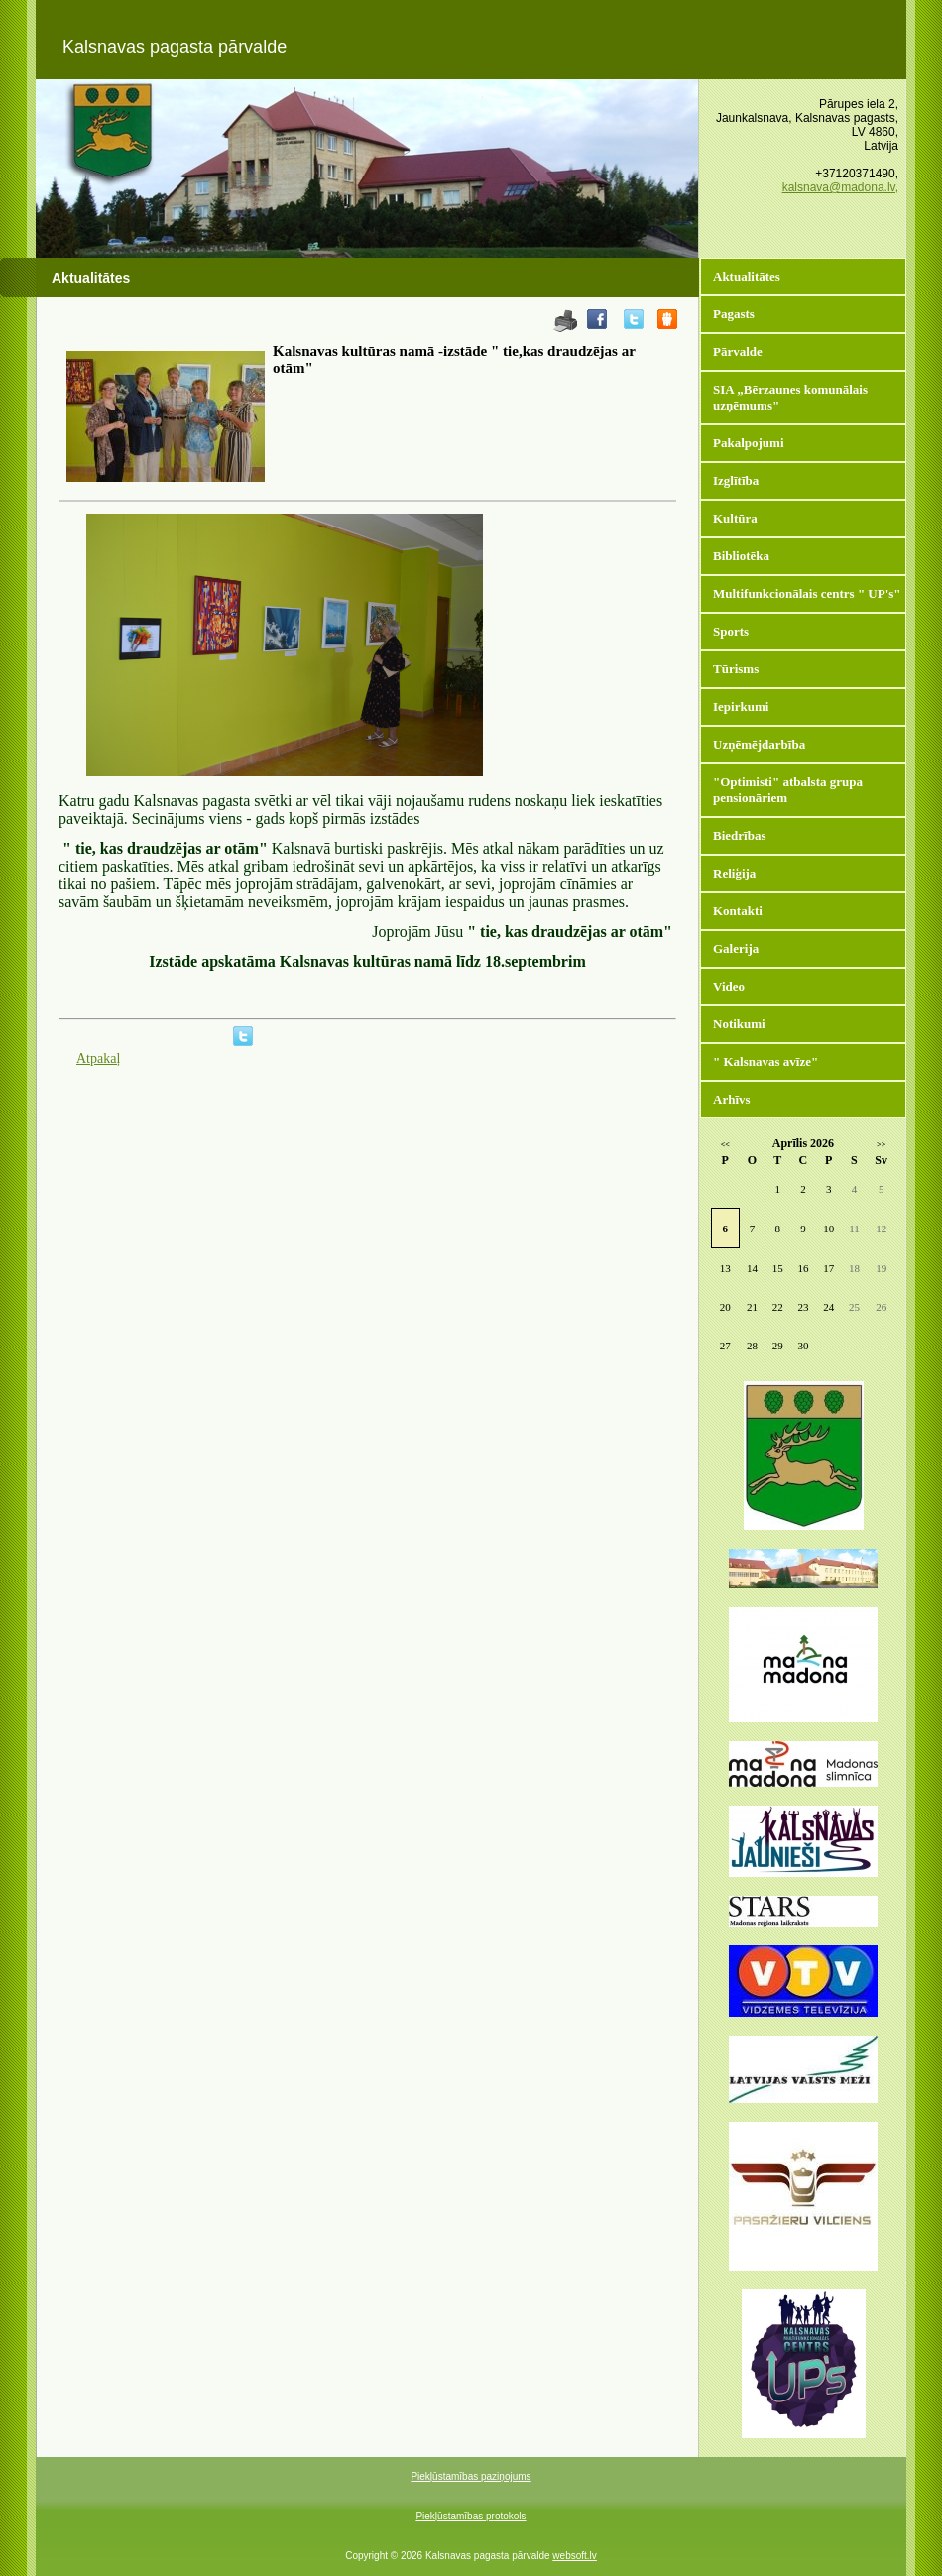  What do you see at coordinates (739, 835) in the screenshot?
I see `Biedrības` at bounding box center [739, 835].